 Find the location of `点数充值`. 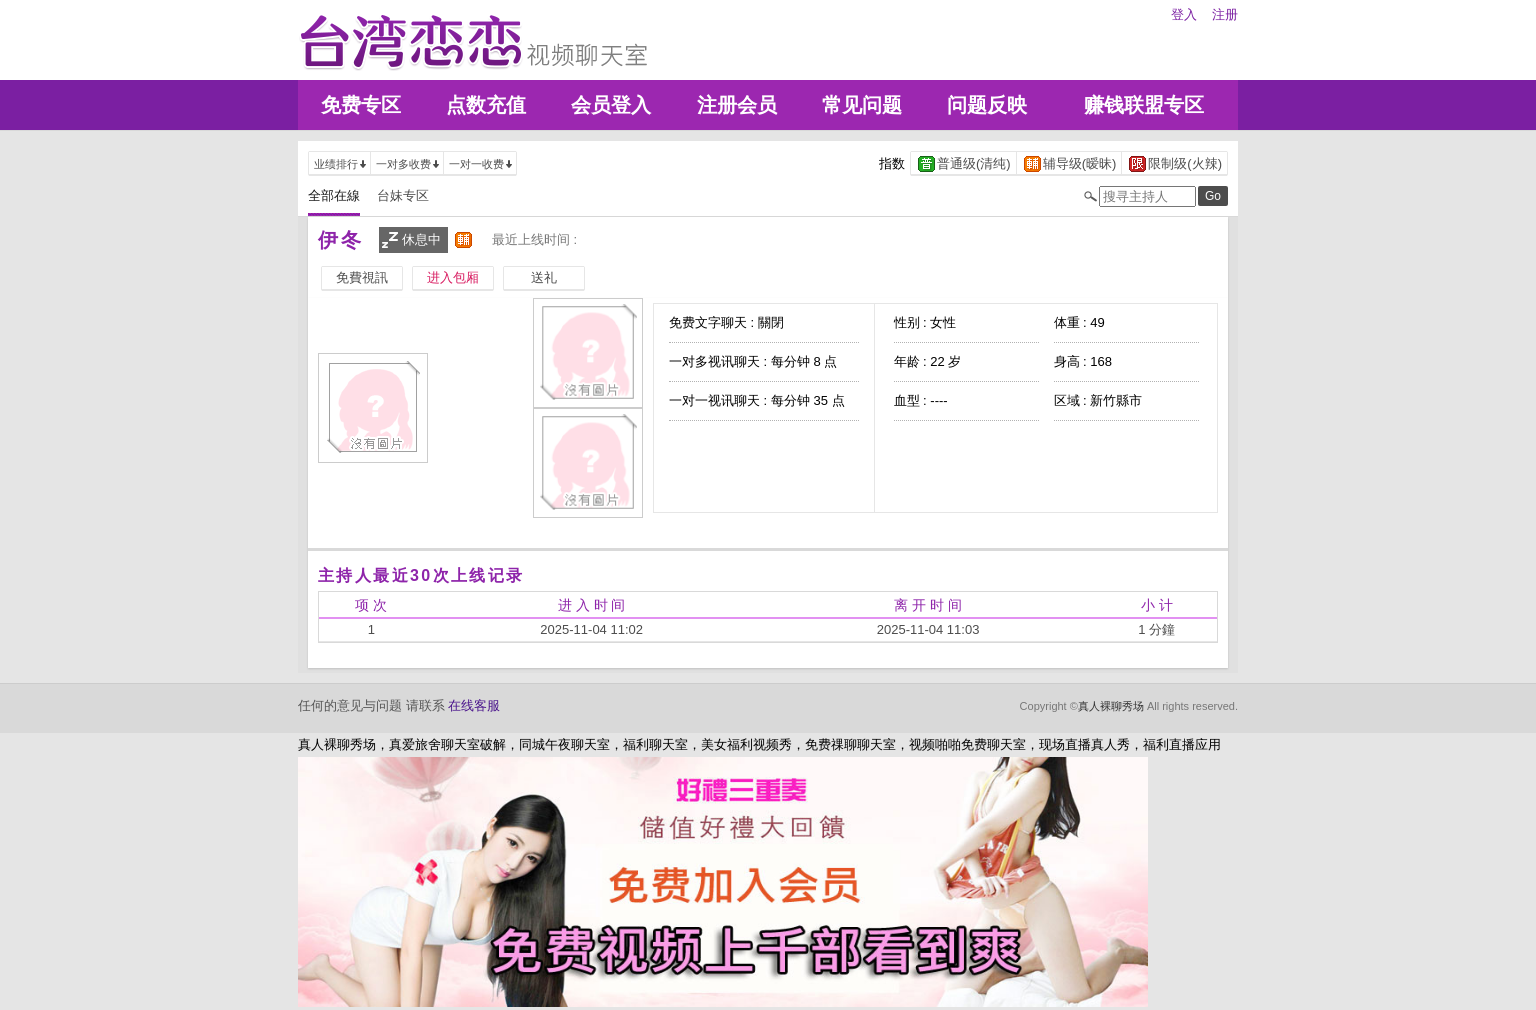

点数充值 is located at coordinates (486, 105).